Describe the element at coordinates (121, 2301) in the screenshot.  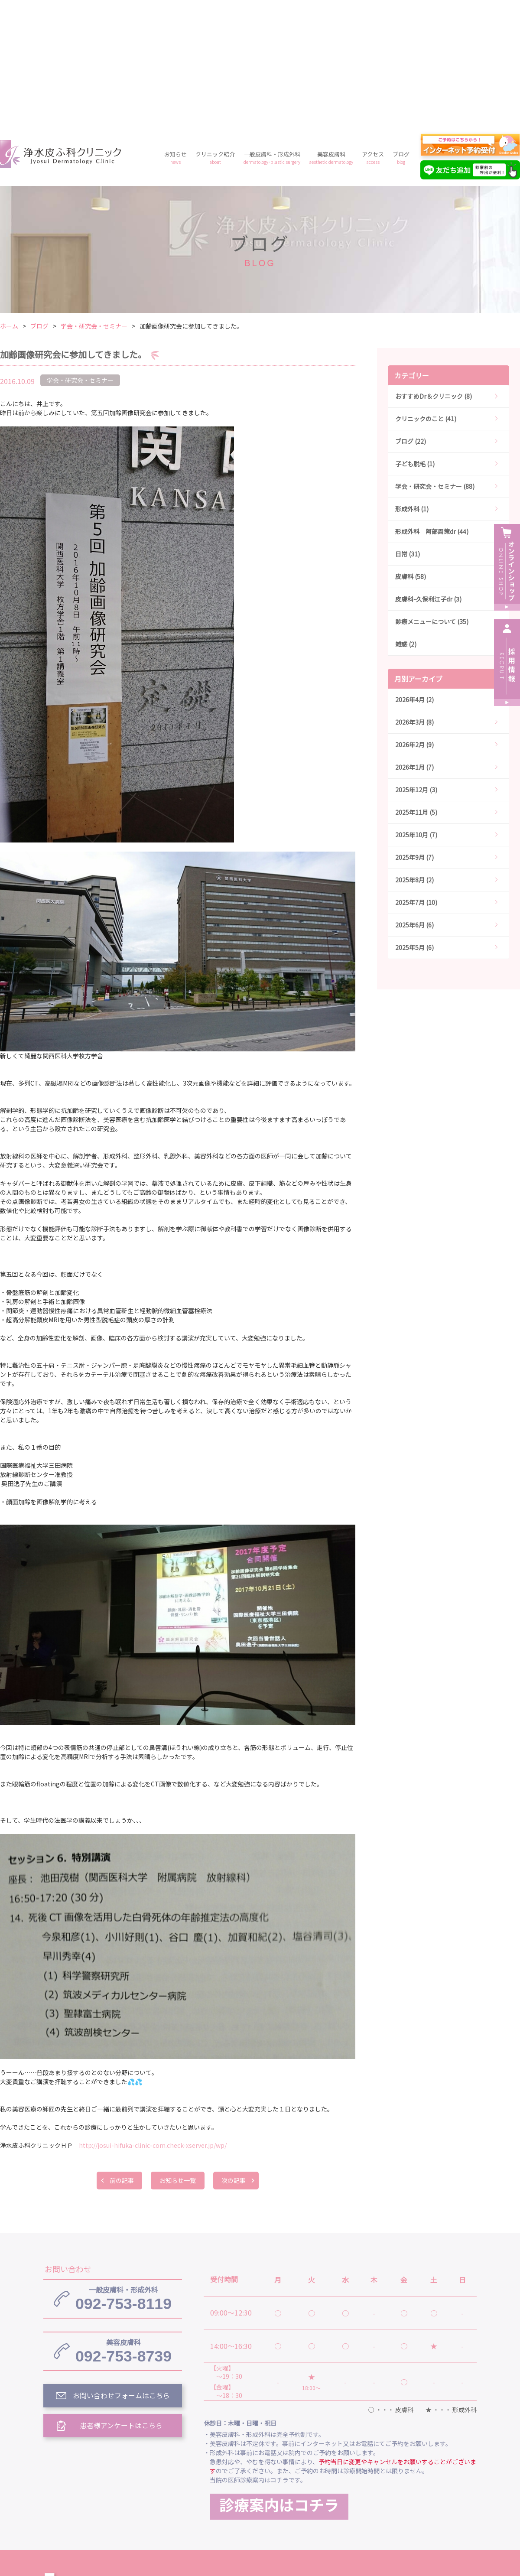
I see `患者様アンケートはこちら` at that location.